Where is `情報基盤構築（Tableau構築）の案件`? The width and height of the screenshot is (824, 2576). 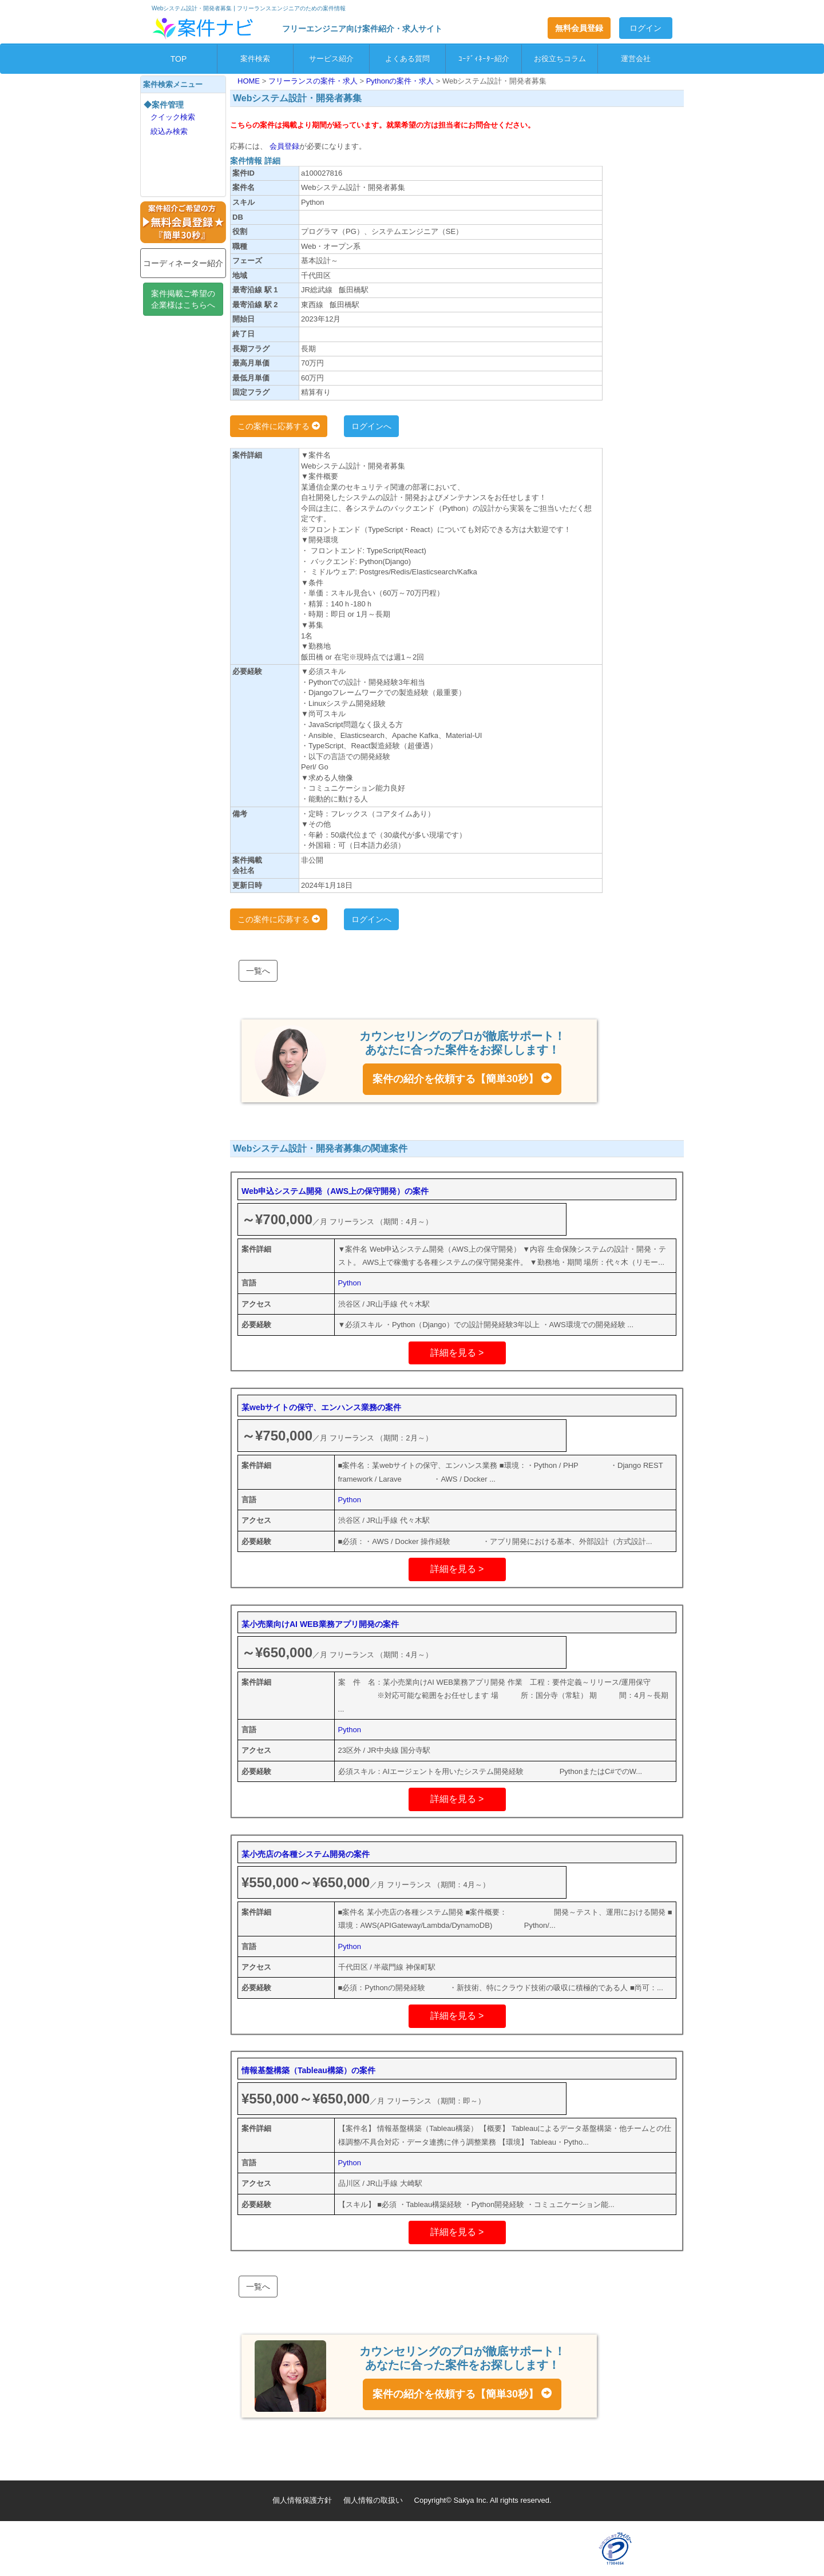
情報基盤構築（Tableau構築）の案件 is located at coordinates (308, 2070).